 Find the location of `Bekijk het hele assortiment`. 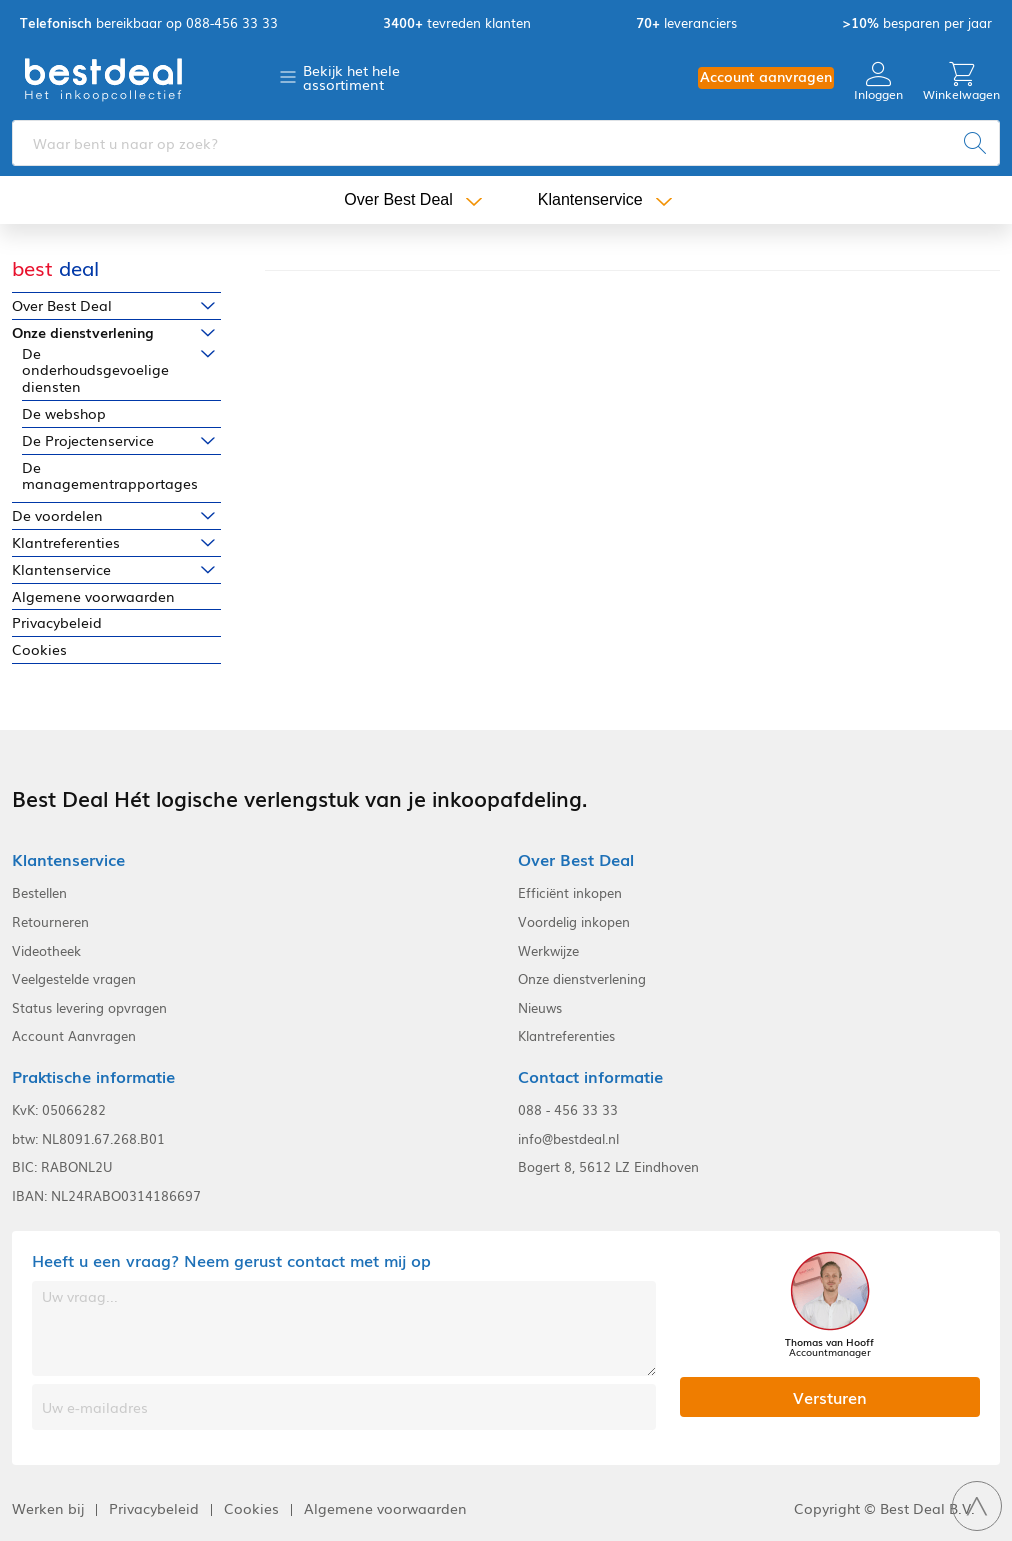

Bekijk het hele assortiment is located at coordinates (351, 77).